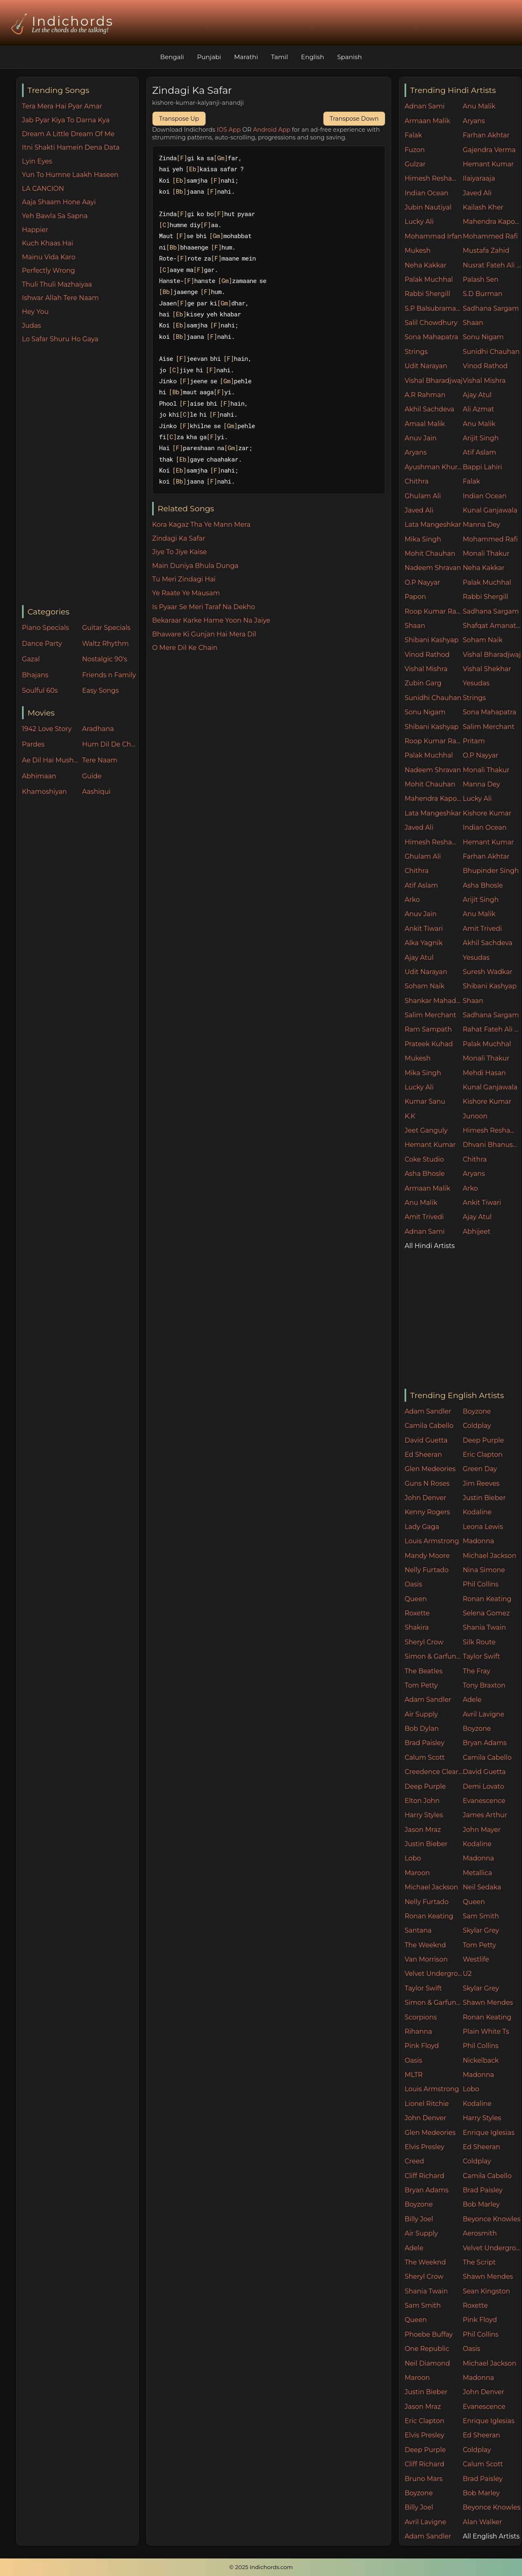  I want to click on Pardes, so click(33, 744).